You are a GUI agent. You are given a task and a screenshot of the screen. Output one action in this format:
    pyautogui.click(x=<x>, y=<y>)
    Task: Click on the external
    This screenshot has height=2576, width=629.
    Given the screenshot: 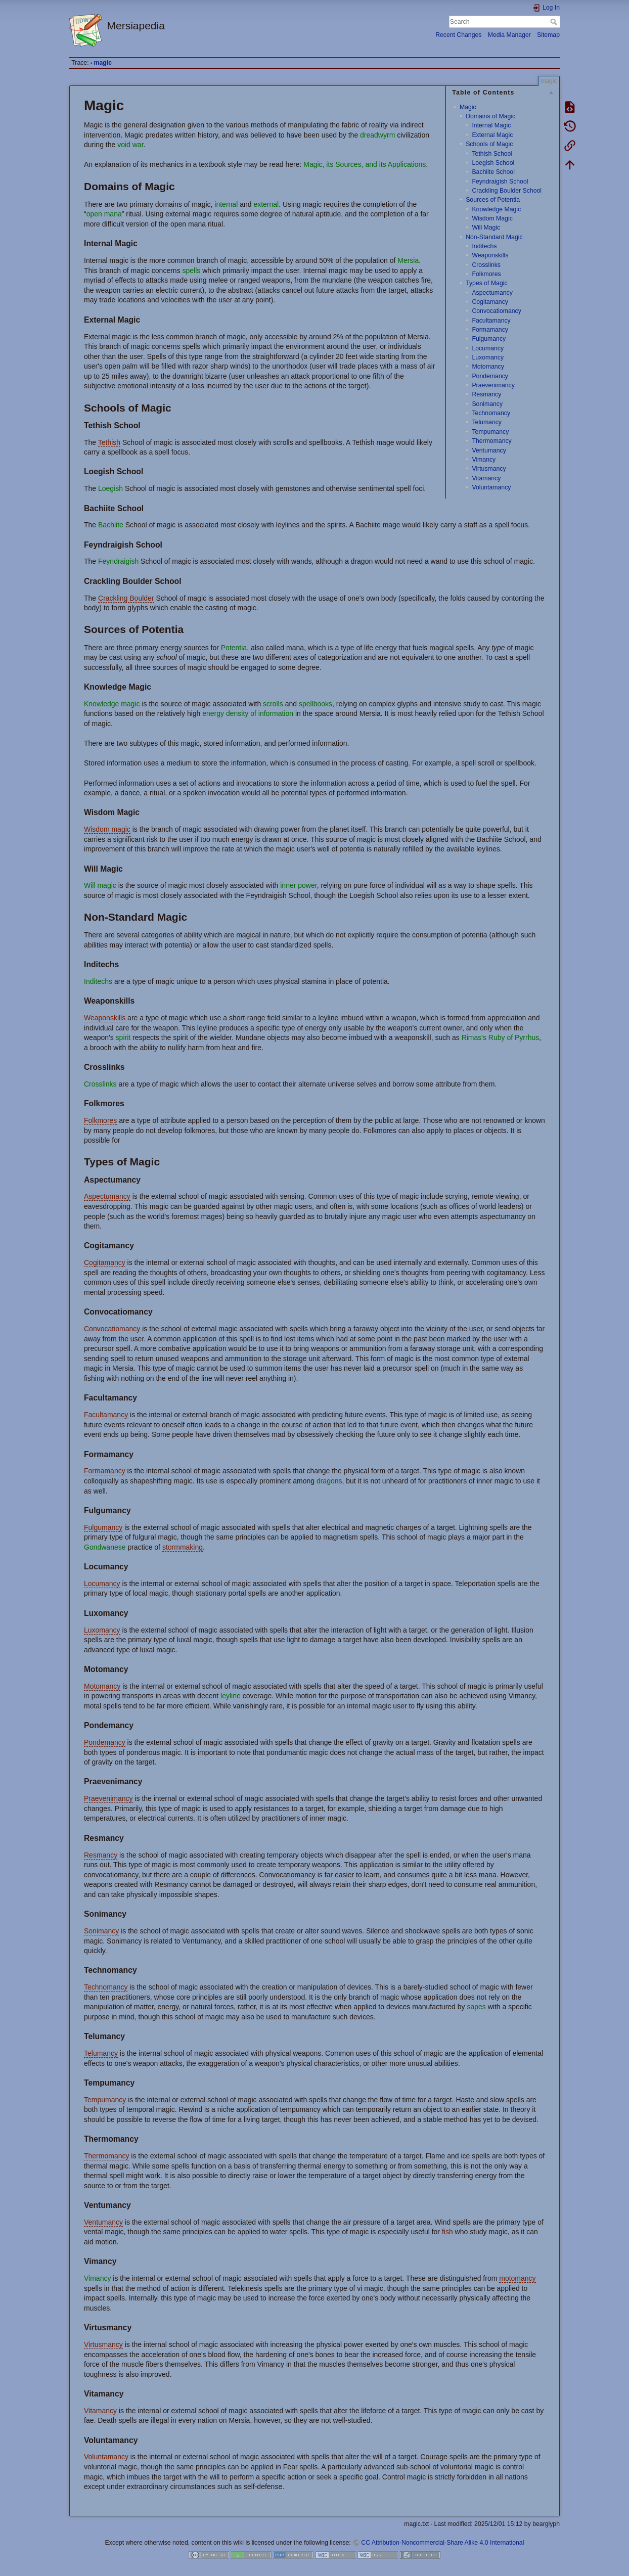 What is the action you would take?
    pyautogui.click(x=266, y=204)
    